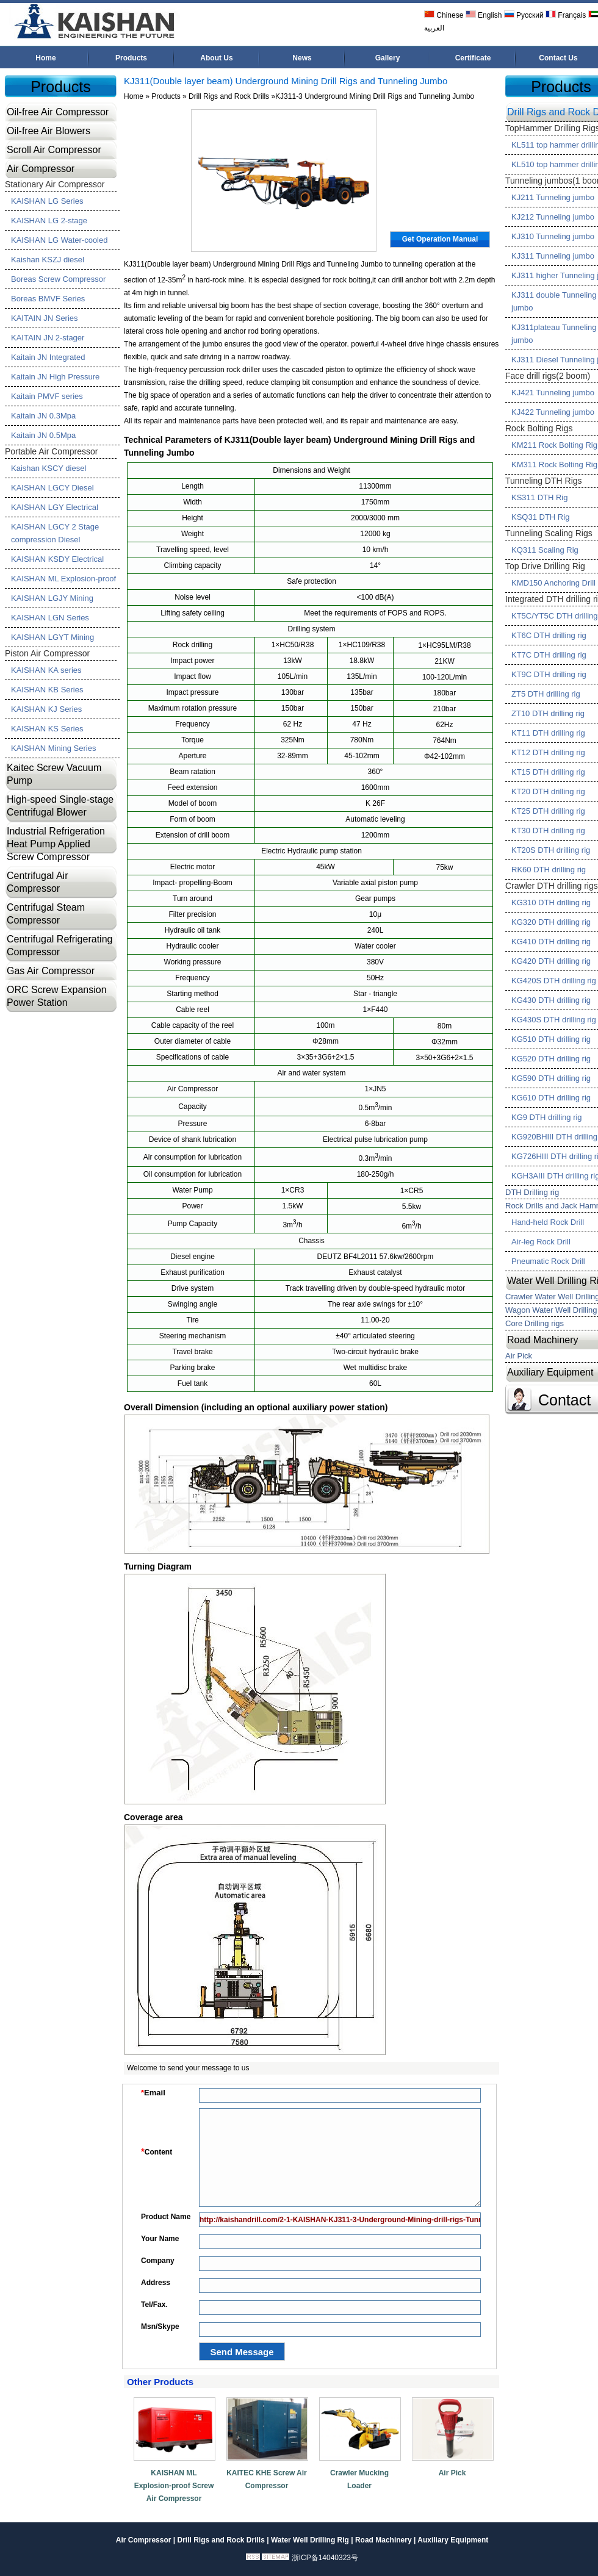 This screenshot has height=2576, width=598. What do you see at coordinates (160, 2382) in the screenshot?
I see `Other Products` at bounding box center [160, 2382].